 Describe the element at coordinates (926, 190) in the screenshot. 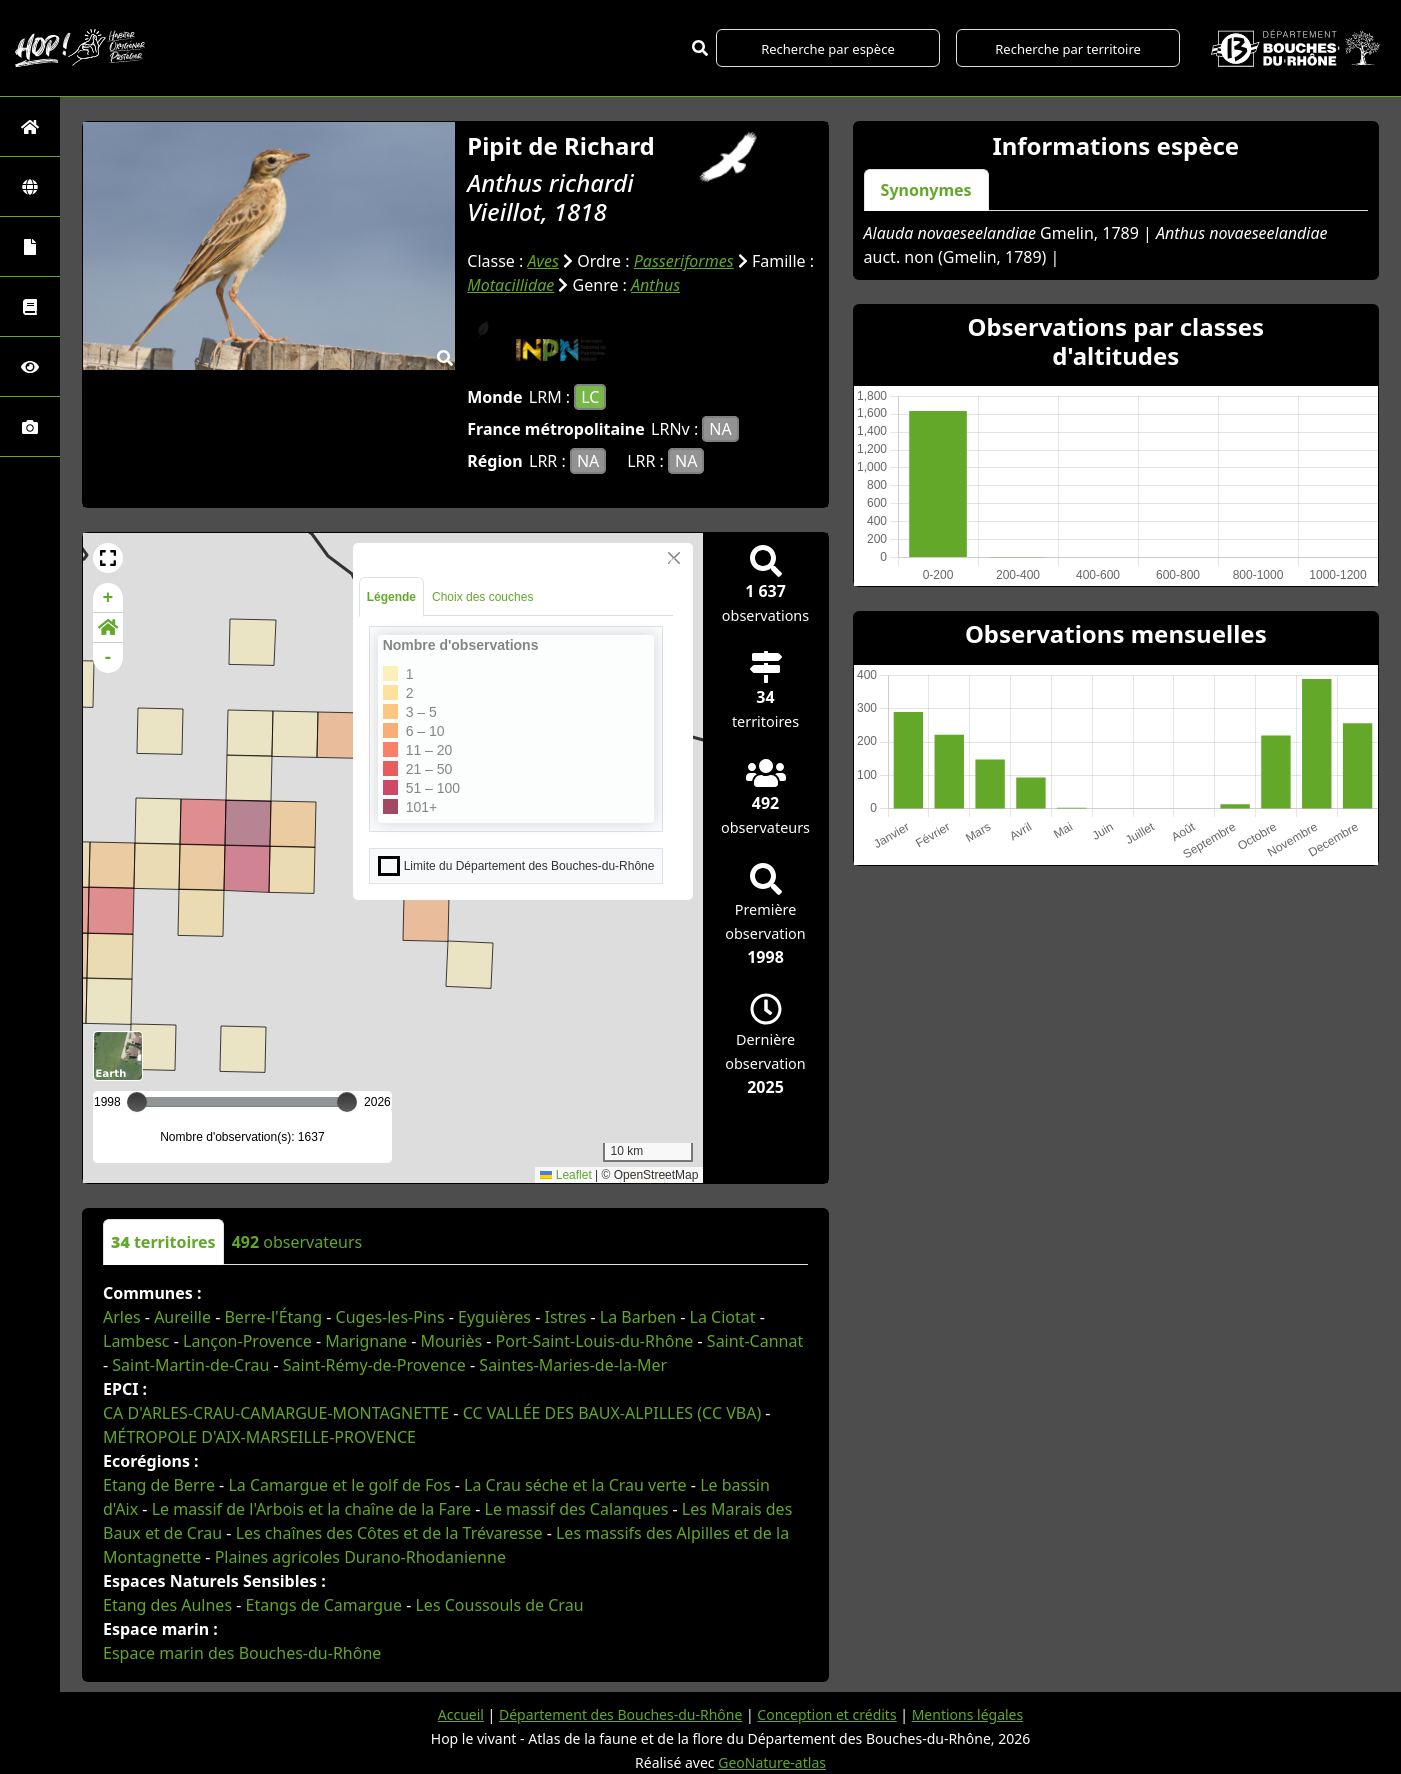

I see `Synonymes [tab]` at that location.